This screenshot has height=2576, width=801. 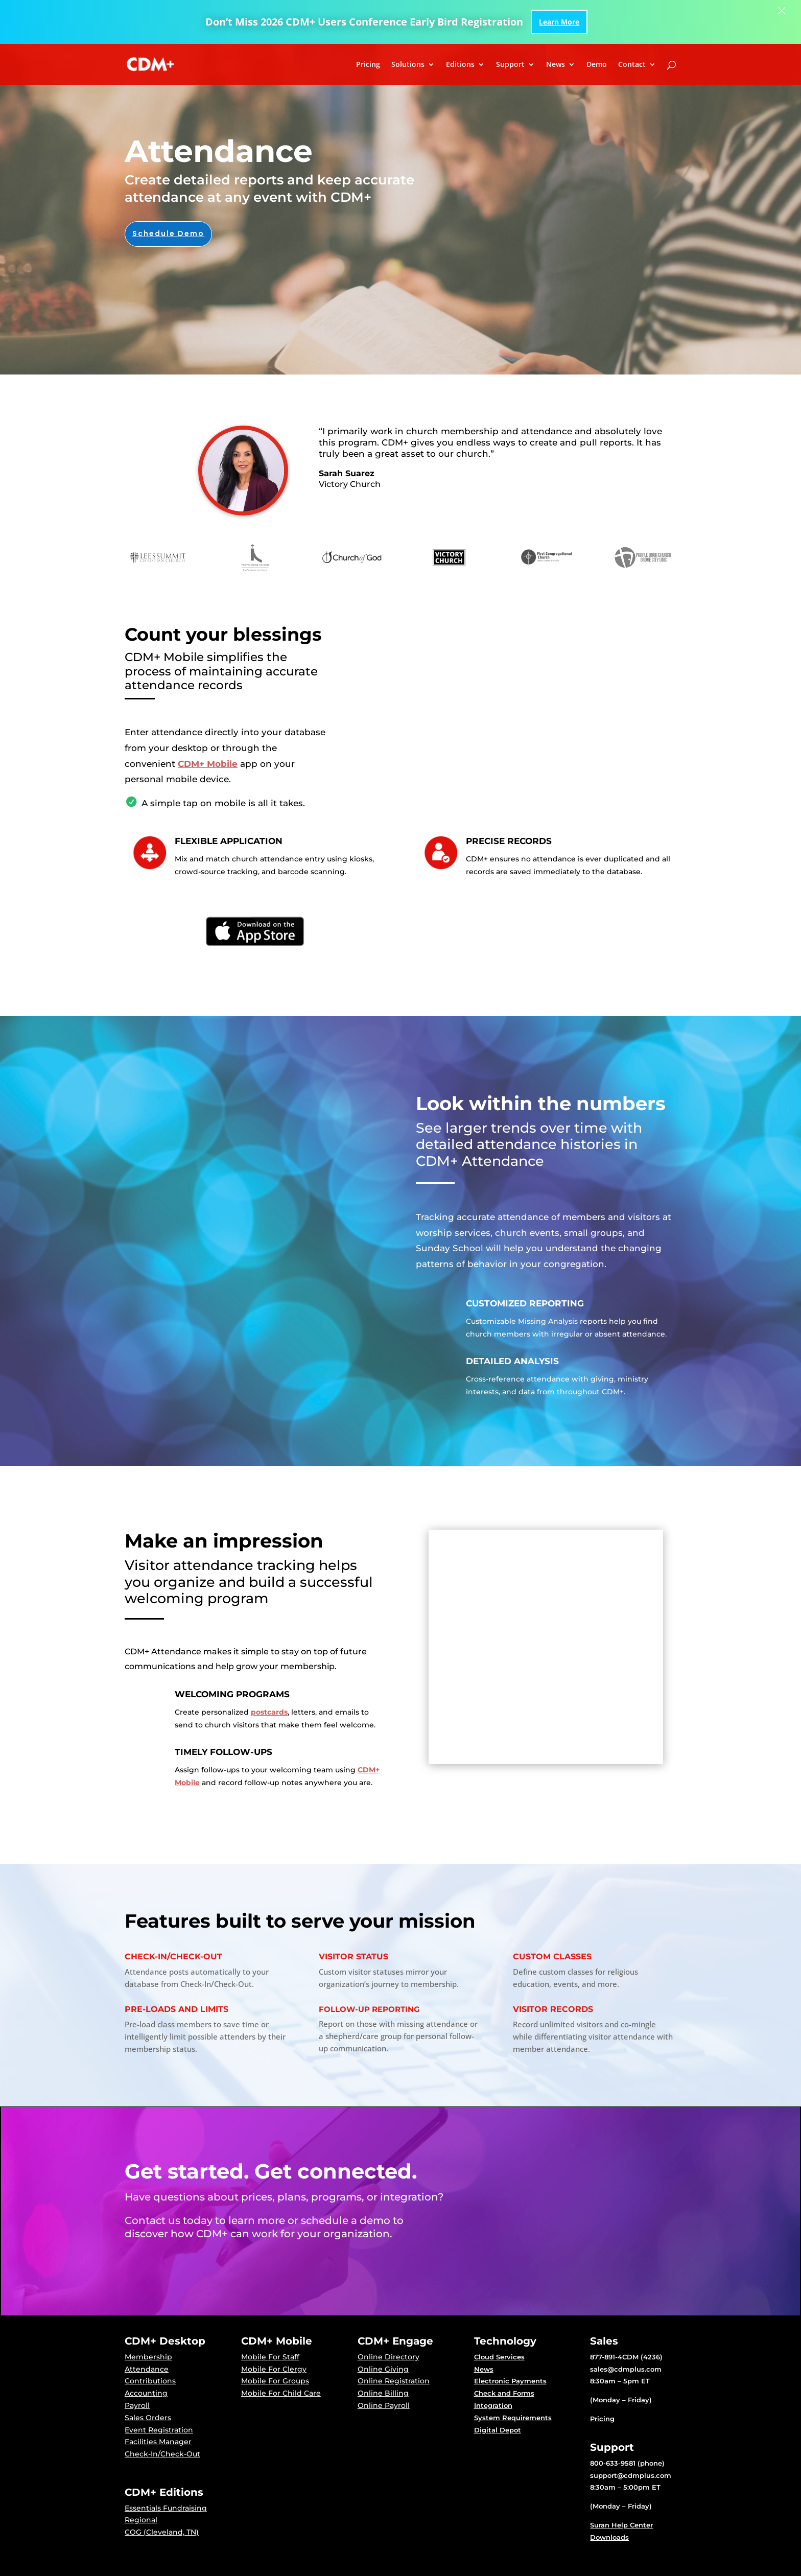 I want to click on Accounting, so click(x=146, y=2393).